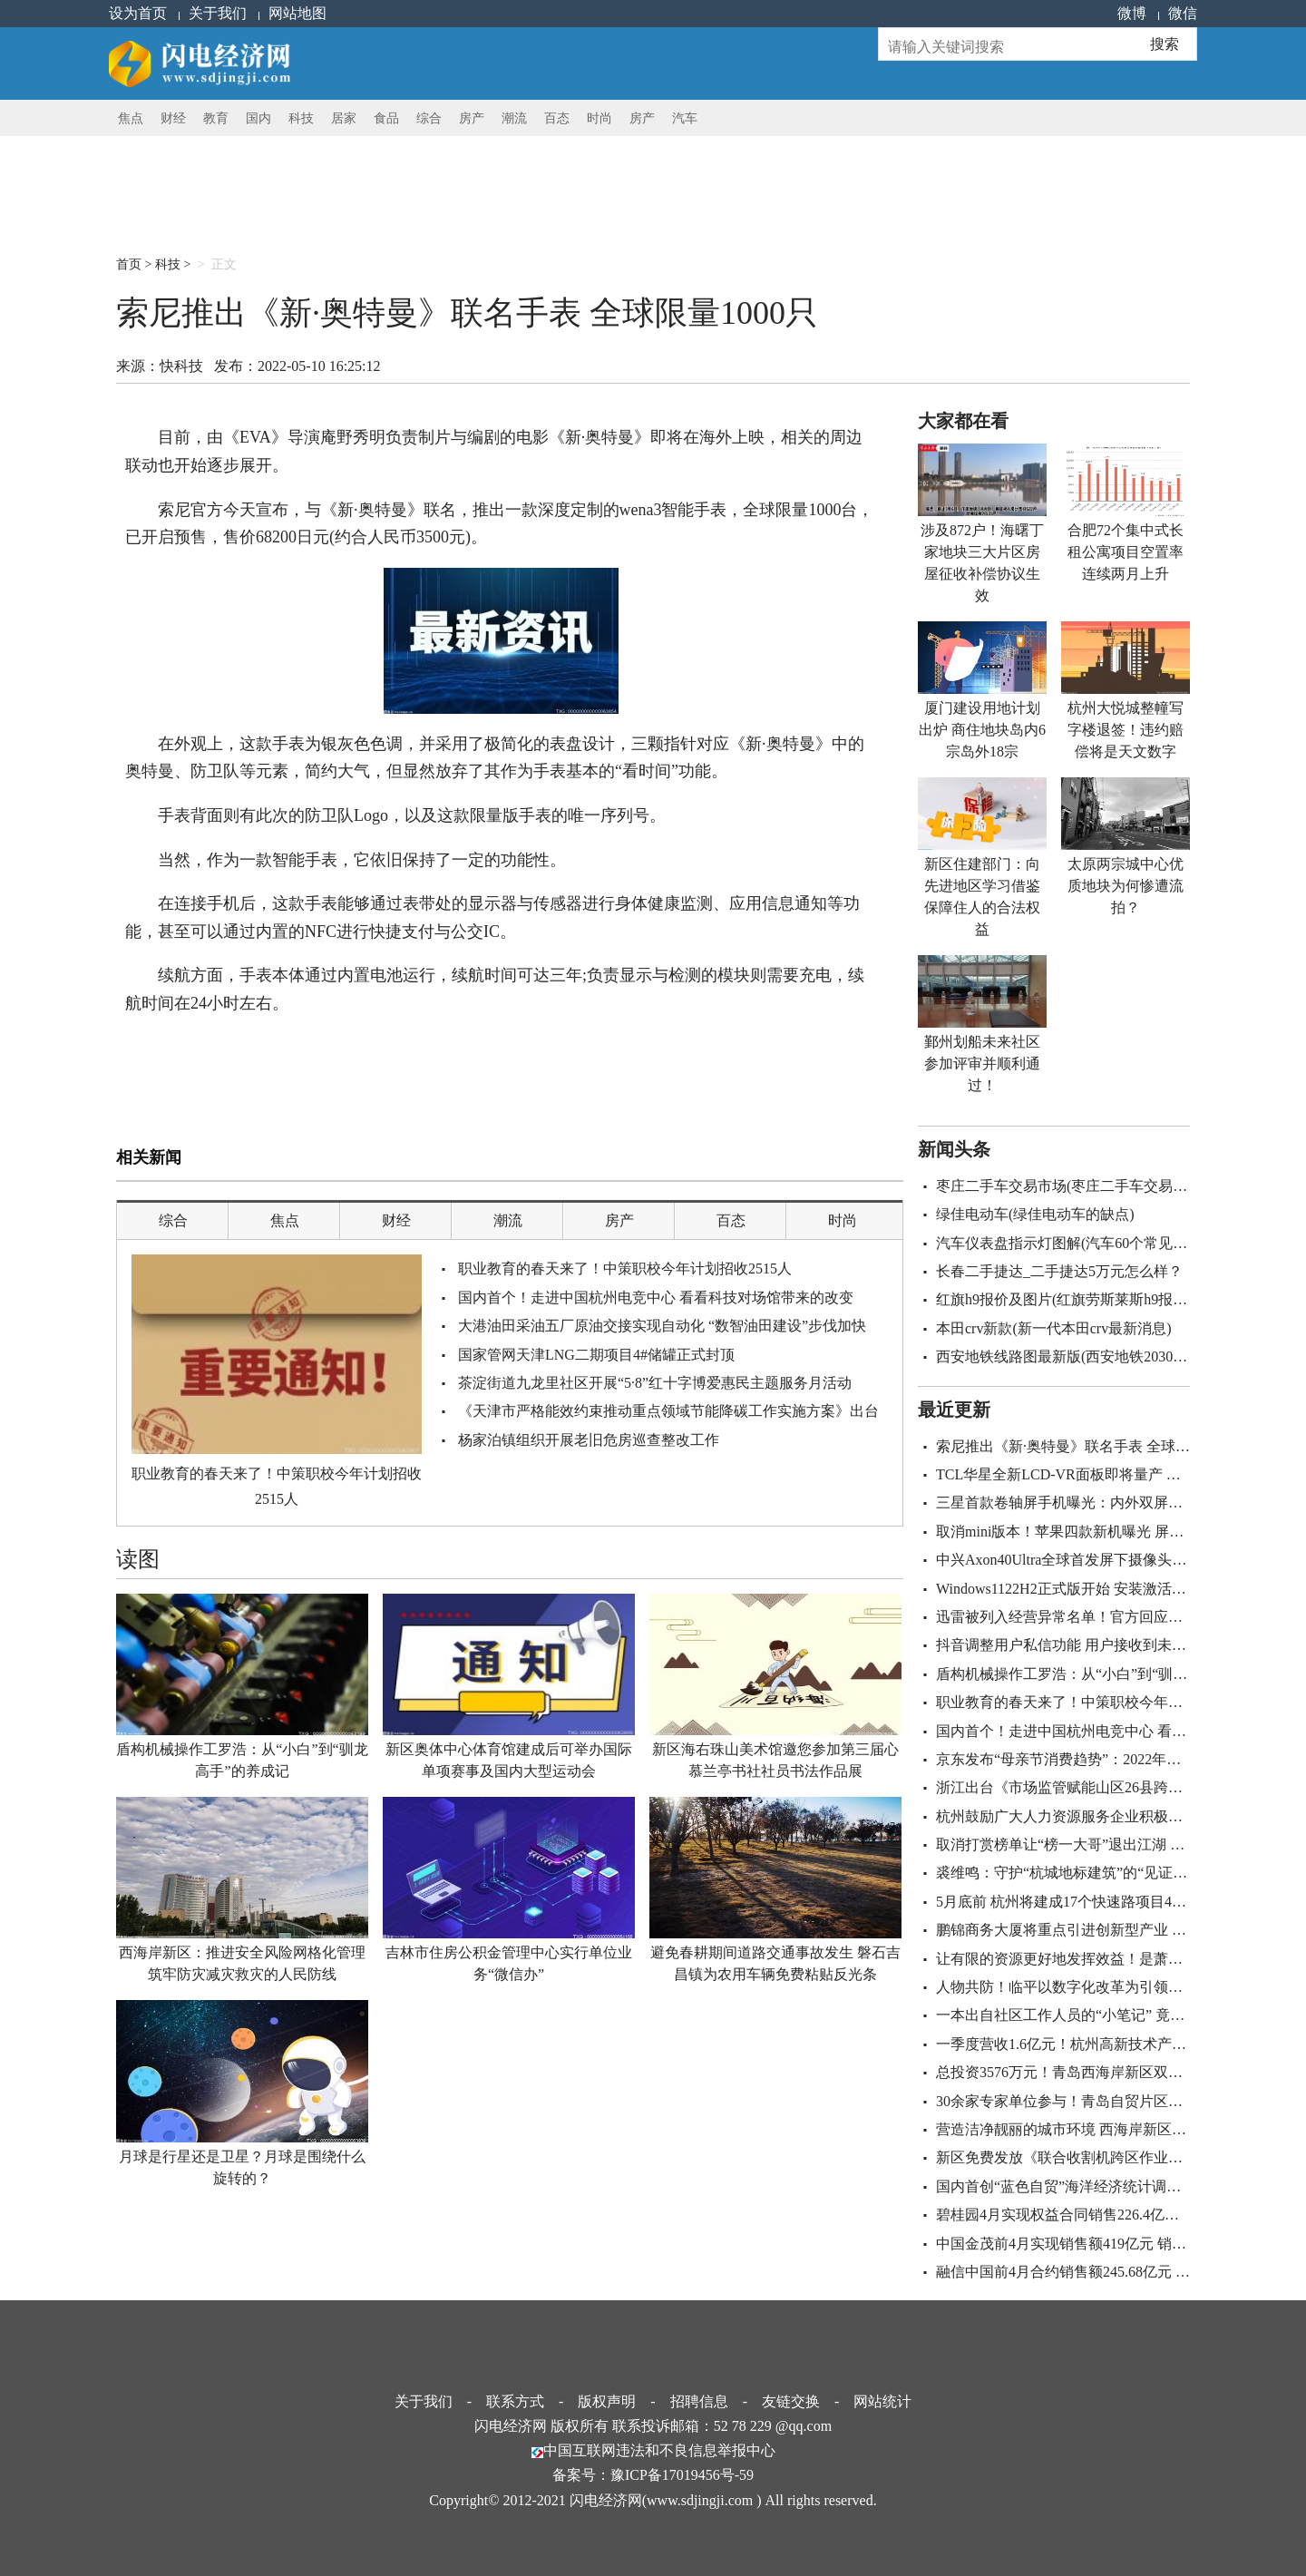 The width and height of the screenshot is (1306, 2576). Describe the element at coordinates (653, 2475) in the screenshot. I see `备案号：豫ICP备17019456号-59` at that location.